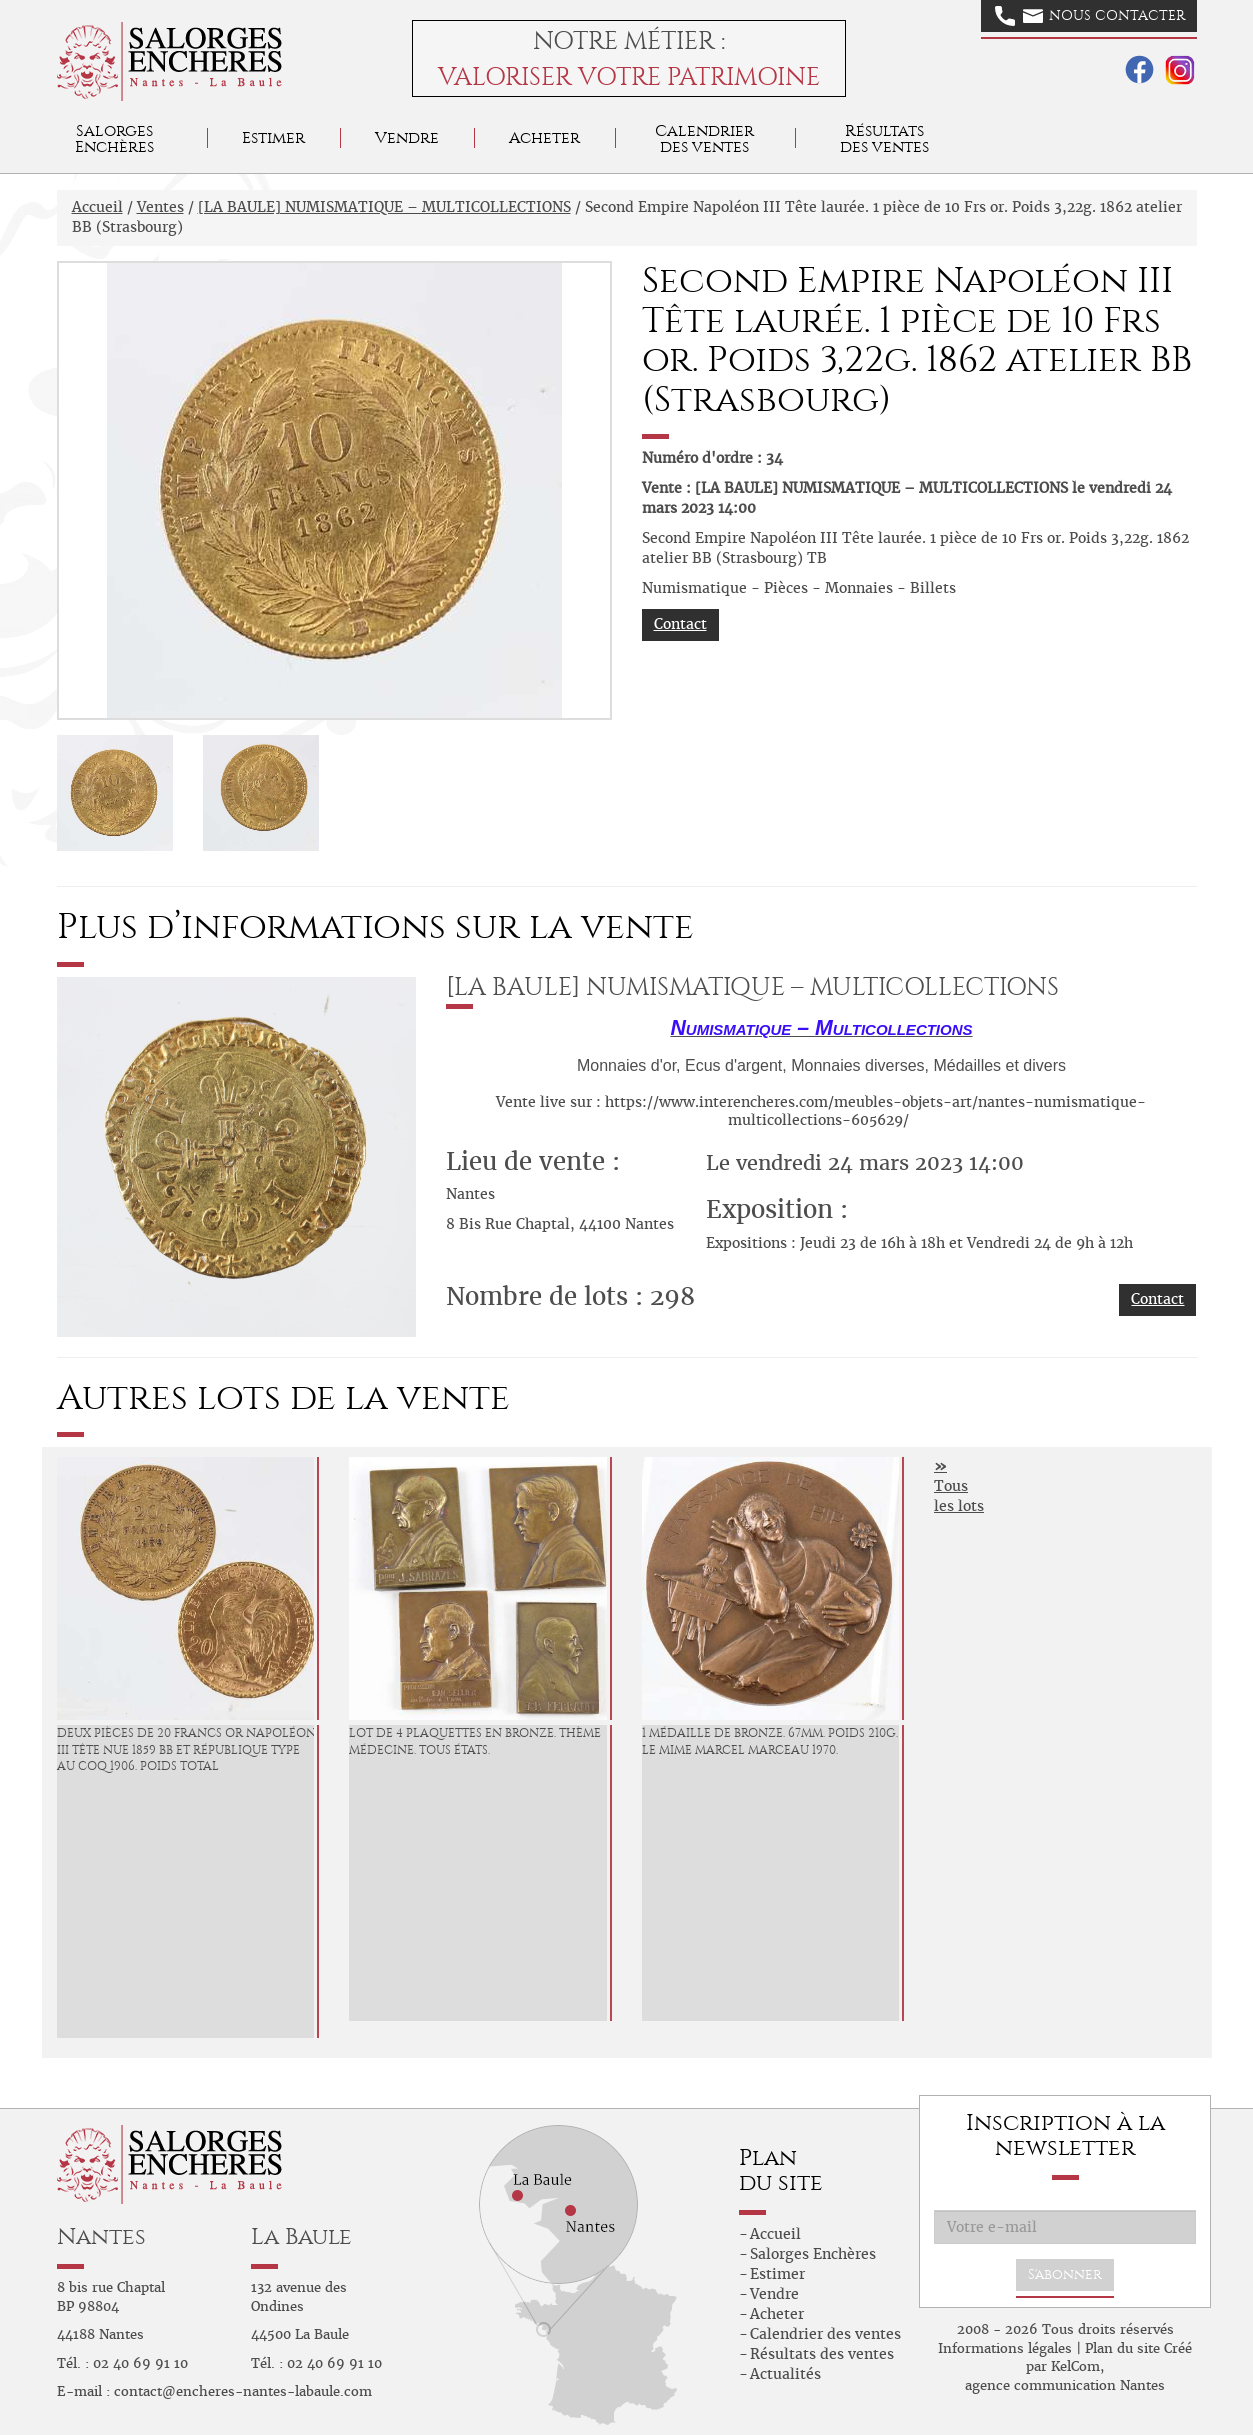 This screenshot has height=2435, width=1253. What do you see at coordinates (407, 137) in the screenshot?
I see `Vendre` at bounding box center [407, 137].